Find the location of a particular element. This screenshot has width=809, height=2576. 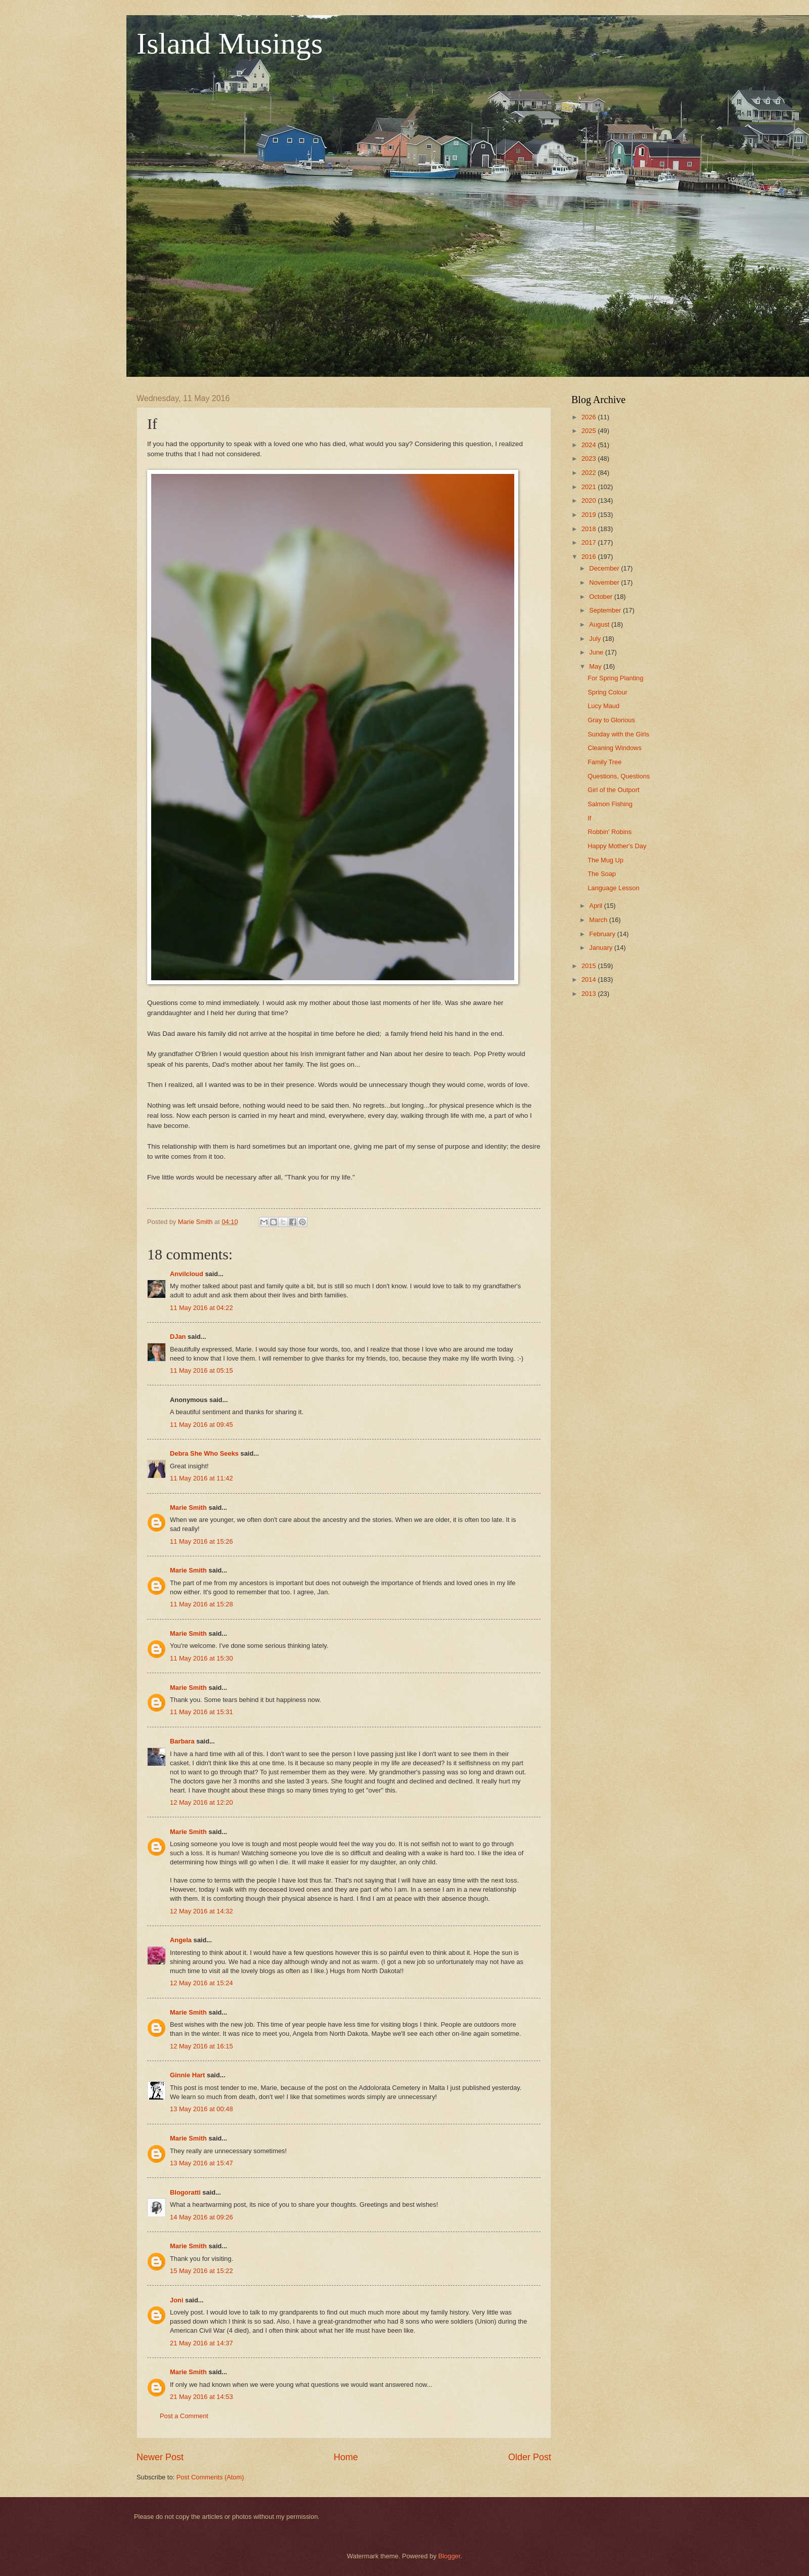

15 May 2016 at 15:22 is located at coordinates (201, 2271).